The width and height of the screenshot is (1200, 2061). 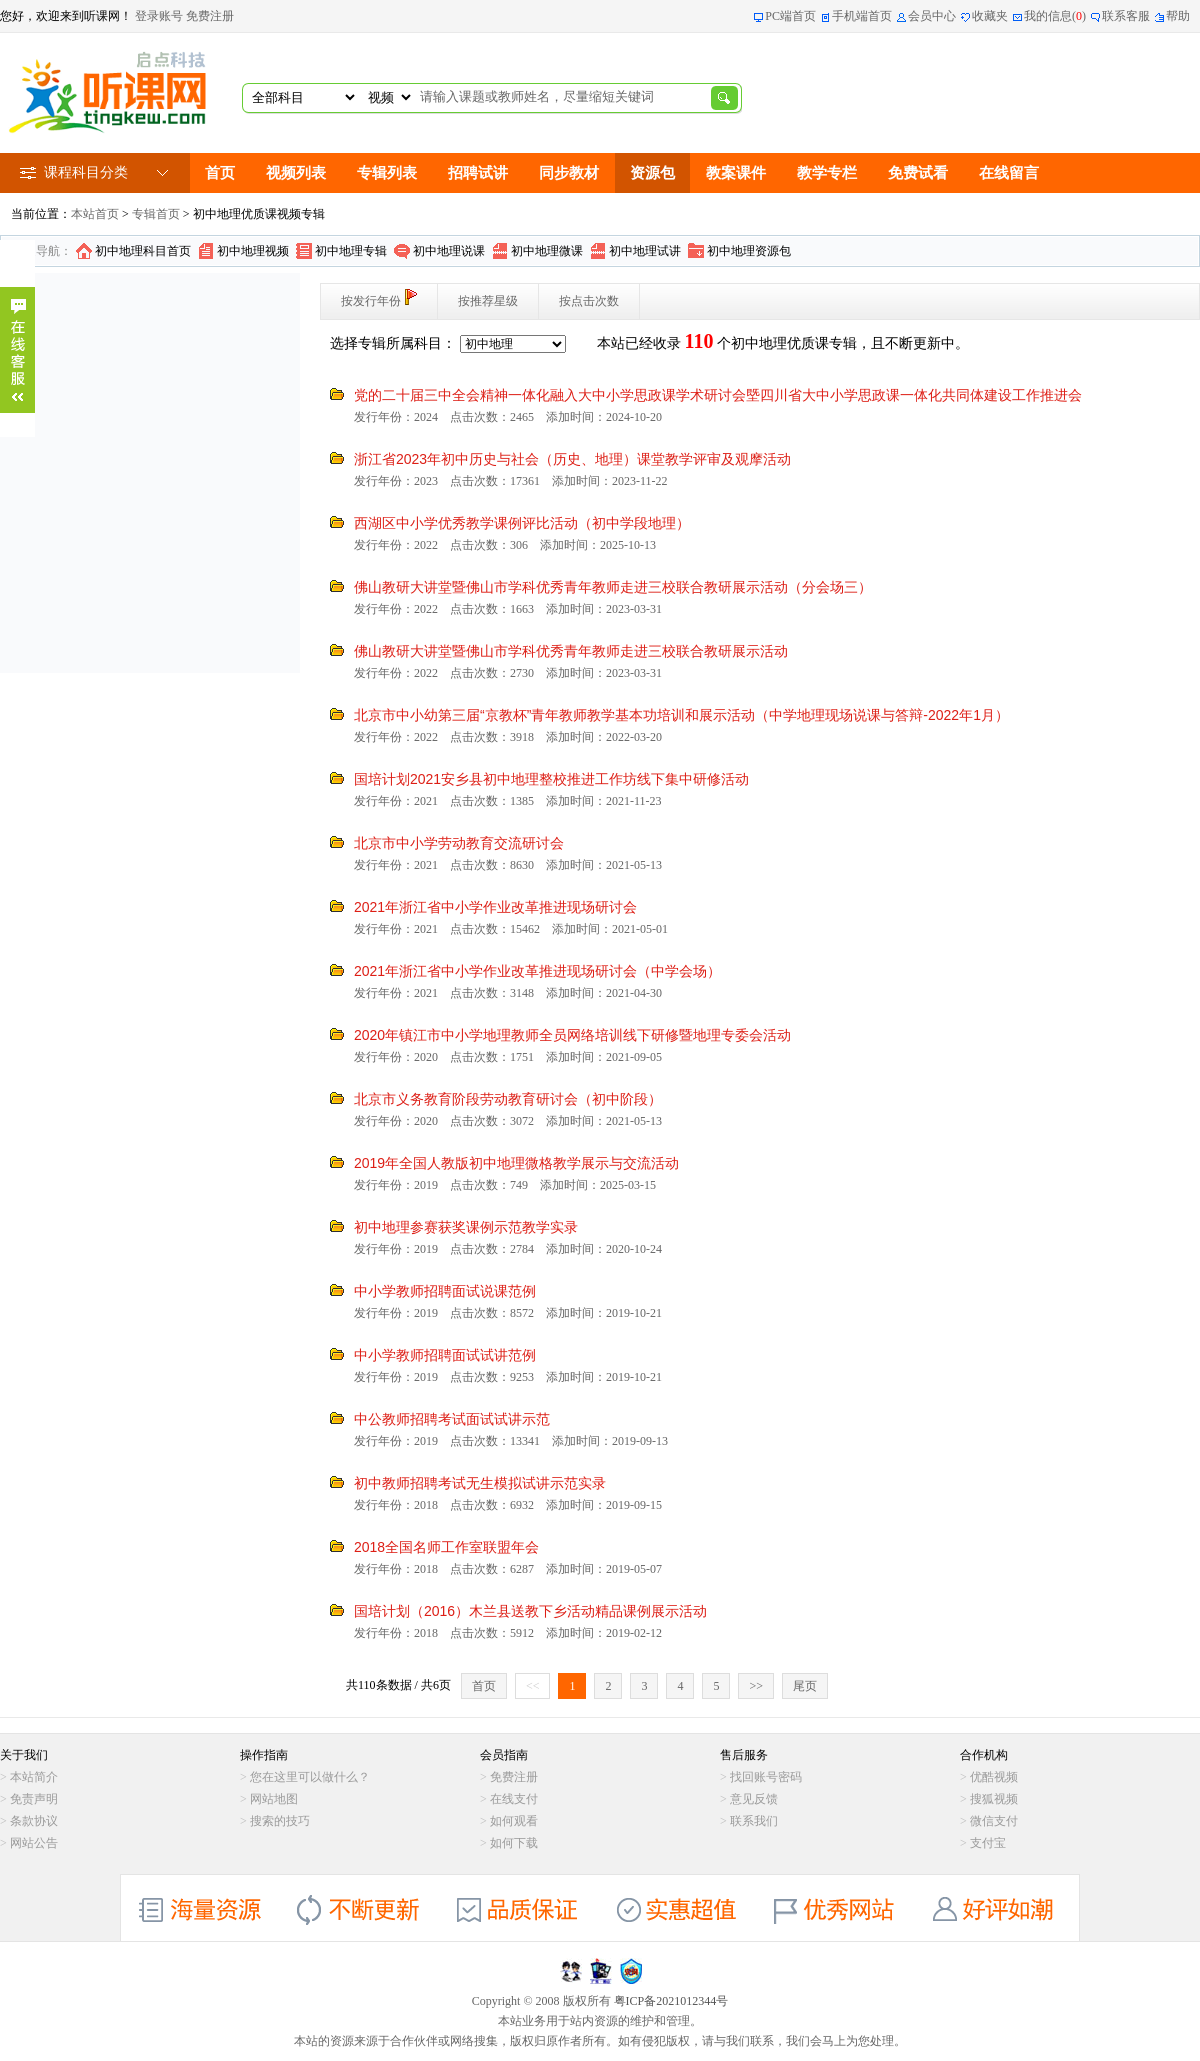 What do you see at coordinates (351, 251) in the screenshot?
I see `初中地理专辑` at bounding box center [351, 251].